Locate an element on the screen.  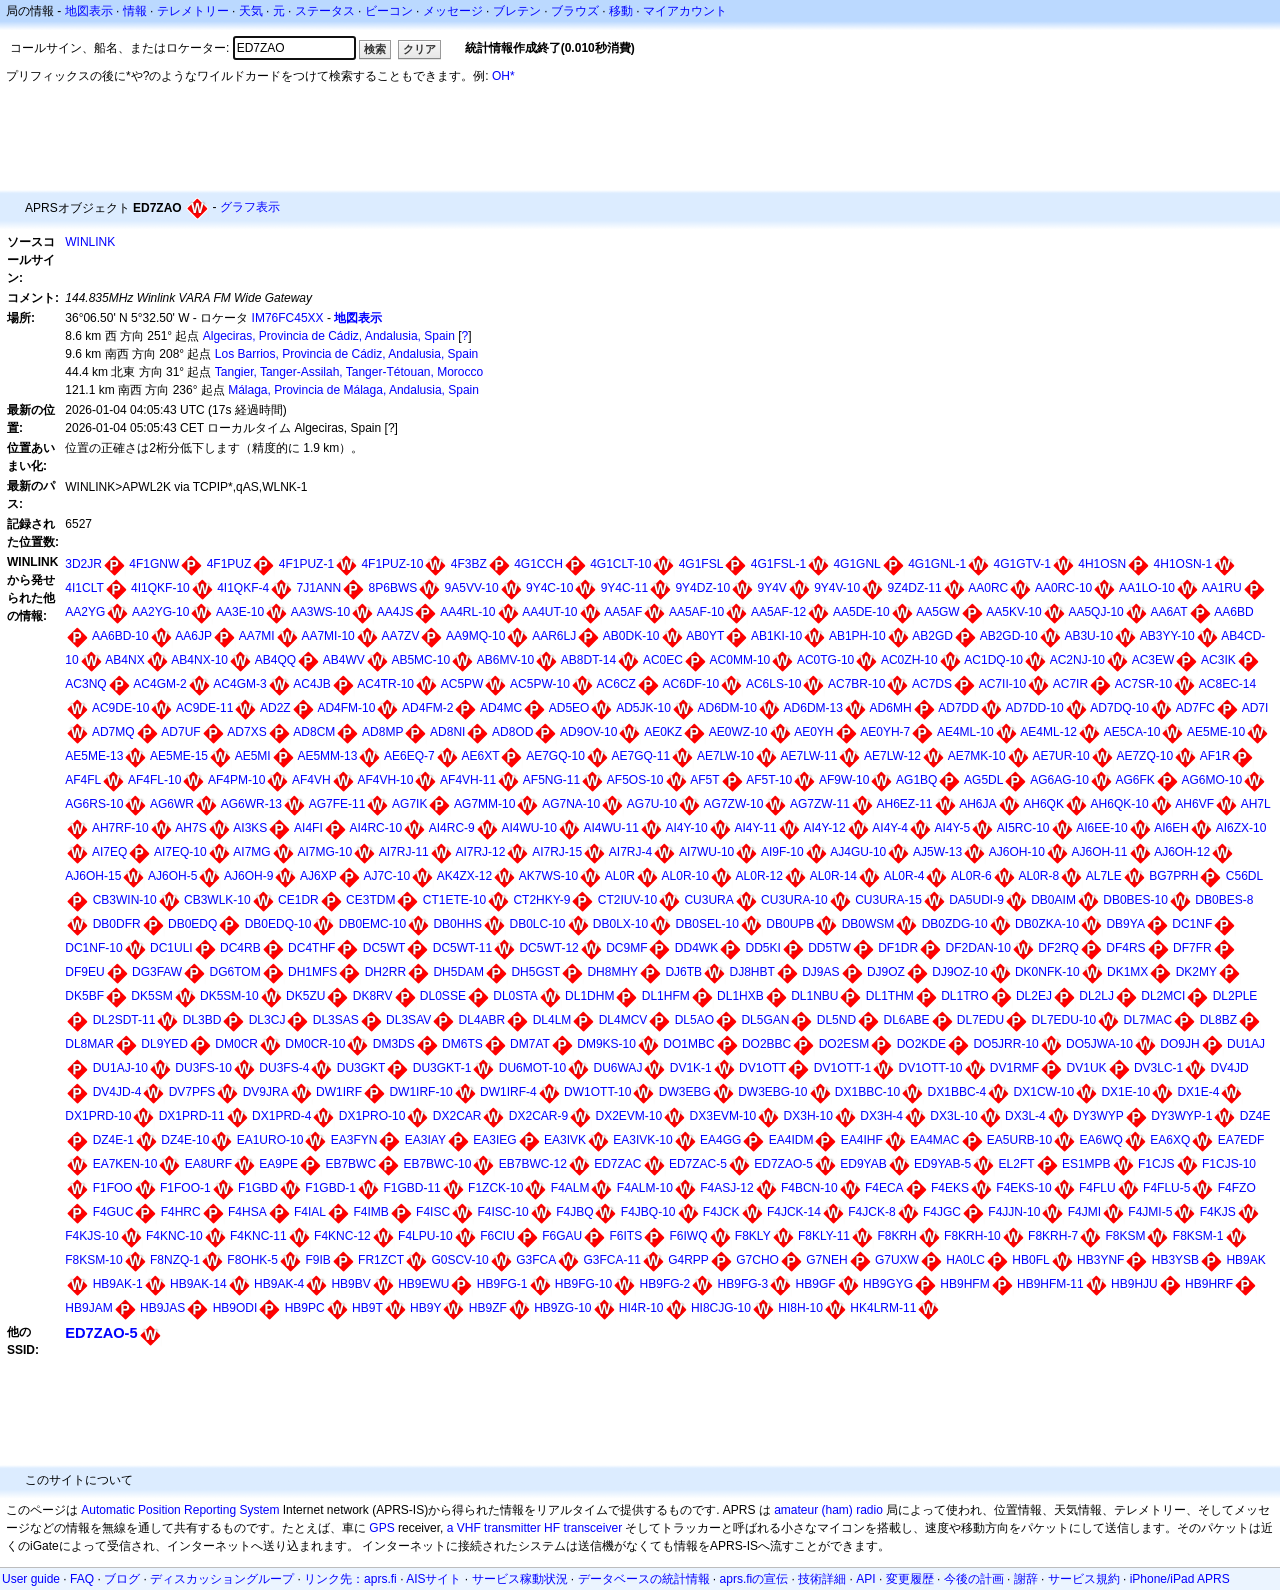
DL2SDT-11 is located at coordinates (124, 1020).